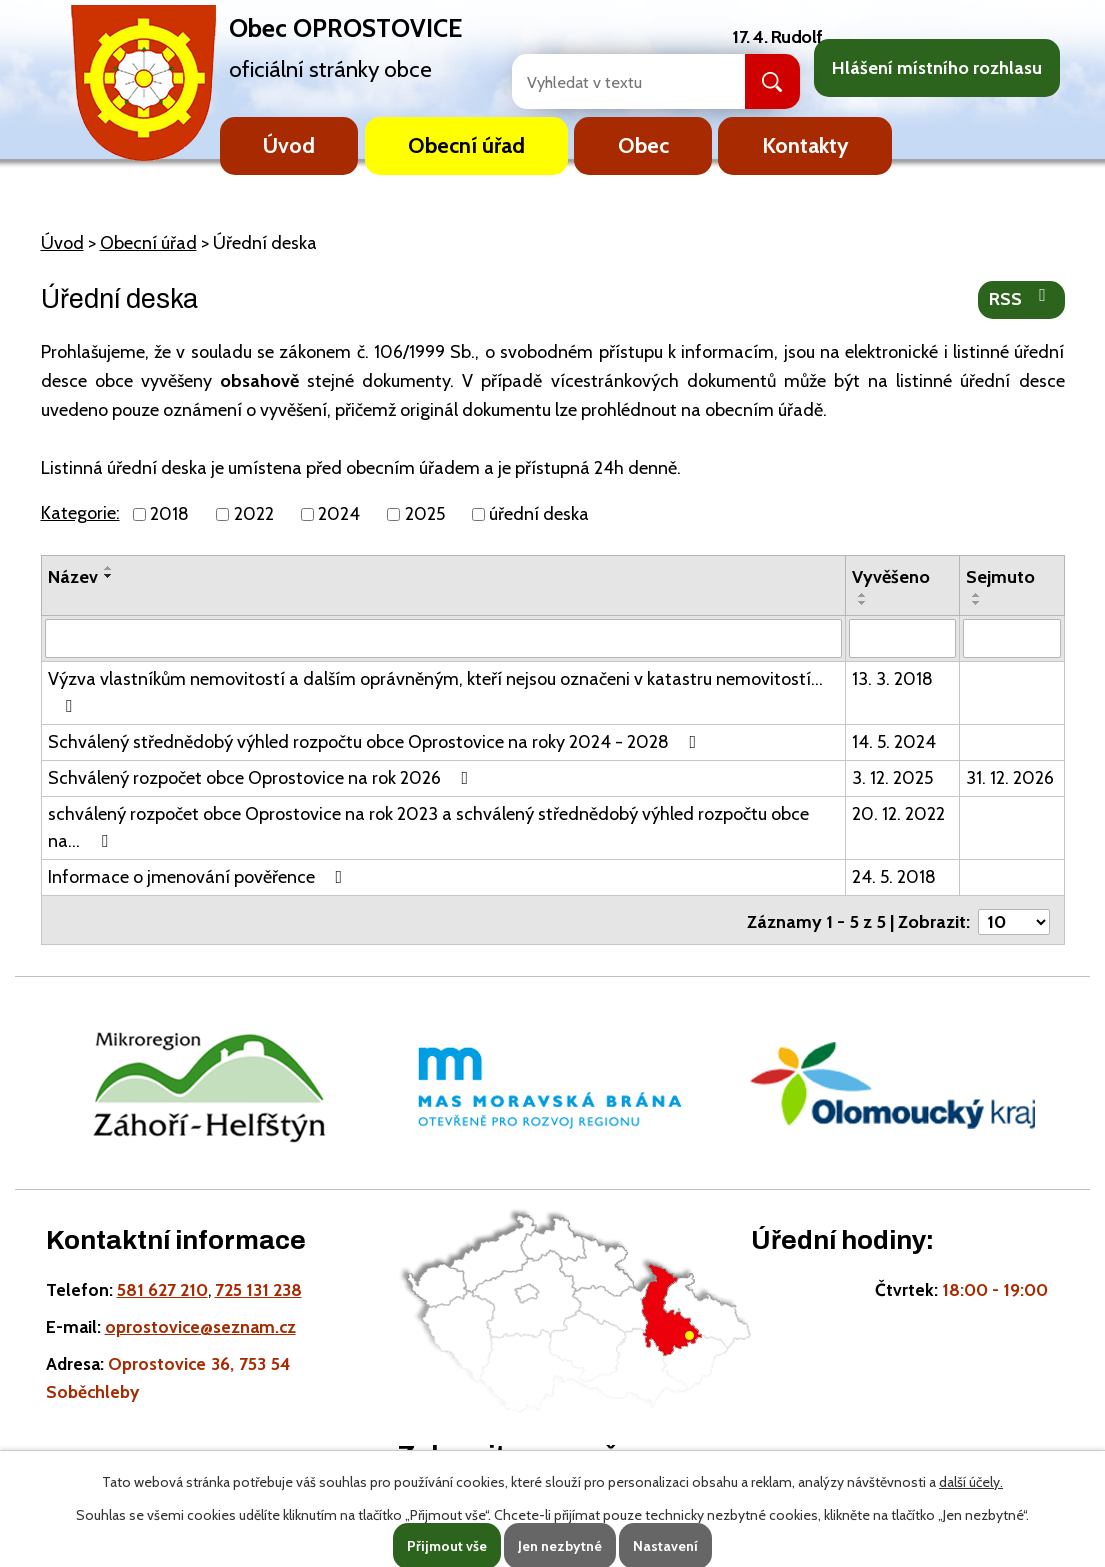 The width and height of the screenshot is (1105, 1567). What do you see at coordinates (199, 876) in the screenshot?
I see `Informace o jmenování pověřence` at bounding box center [199, 876].